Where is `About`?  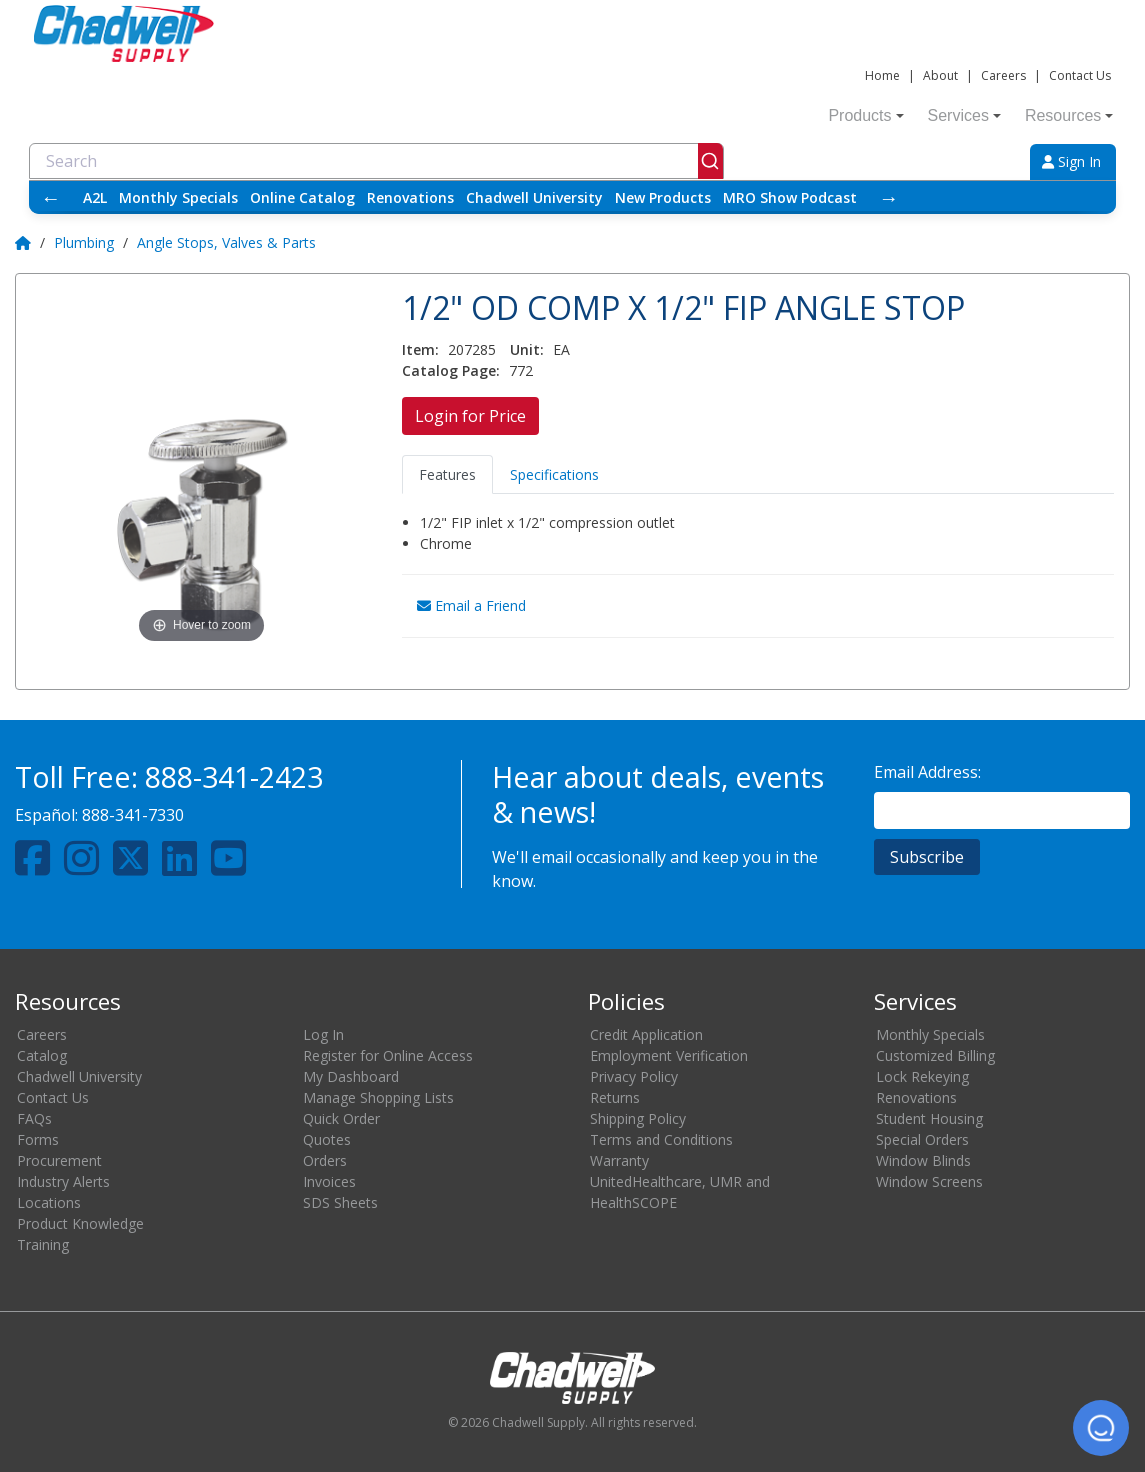
About is located at coordinates (940, 75).